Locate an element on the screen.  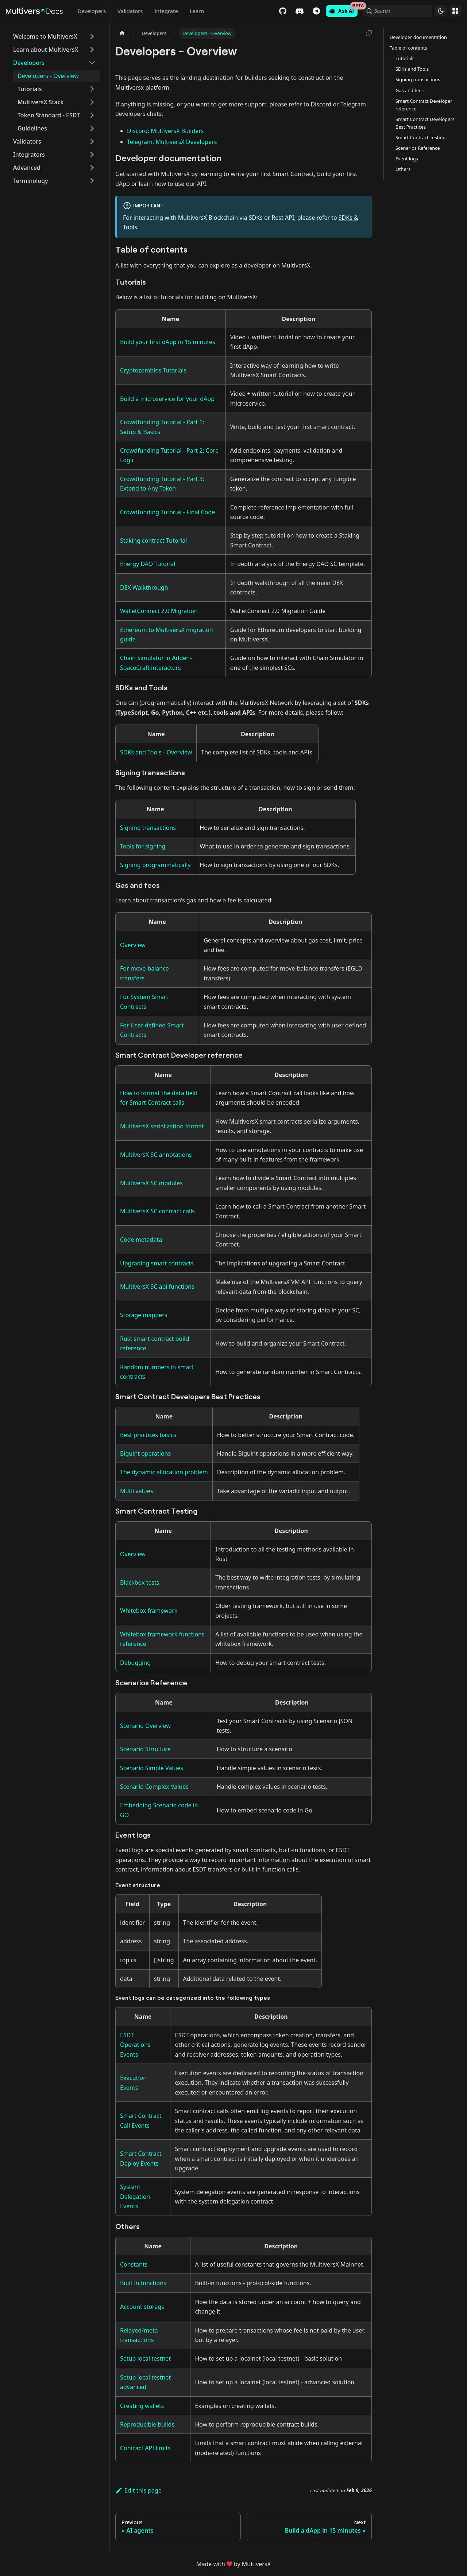
MultiversX SC annotations is located at coordinates (156, 1155).